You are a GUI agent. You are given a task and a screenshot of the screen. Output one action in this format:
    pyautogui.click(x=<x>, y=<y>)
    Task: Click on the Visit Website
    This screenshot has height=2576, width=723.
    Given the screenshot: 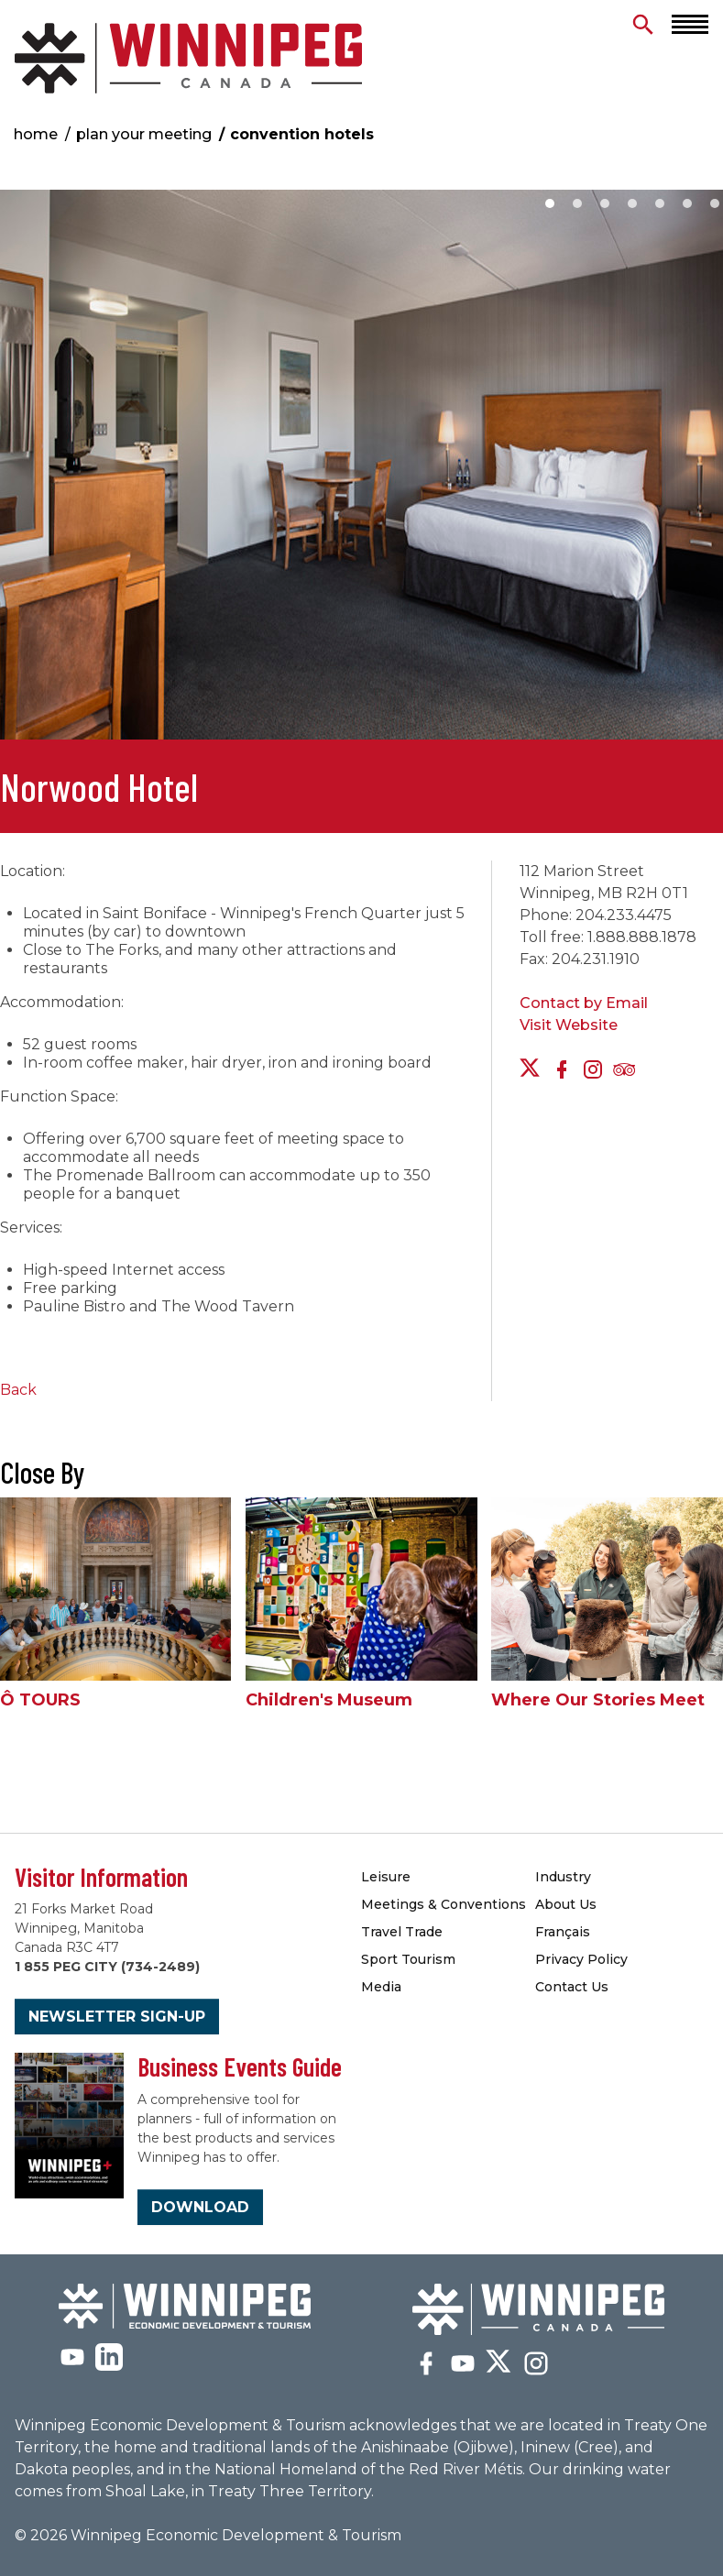 What is the action you would take?
    pyautogui.click(x=569, y=1025)
    